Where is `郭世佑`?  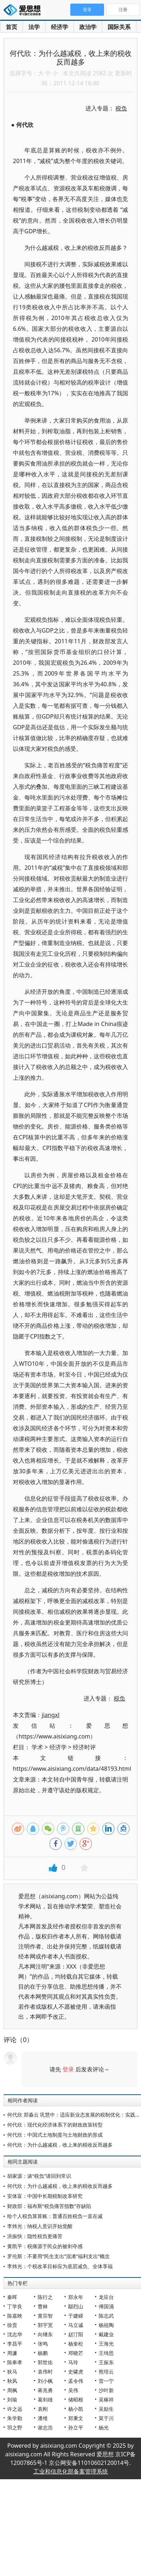 郭世佑 is located at coordinates (45, 2362).